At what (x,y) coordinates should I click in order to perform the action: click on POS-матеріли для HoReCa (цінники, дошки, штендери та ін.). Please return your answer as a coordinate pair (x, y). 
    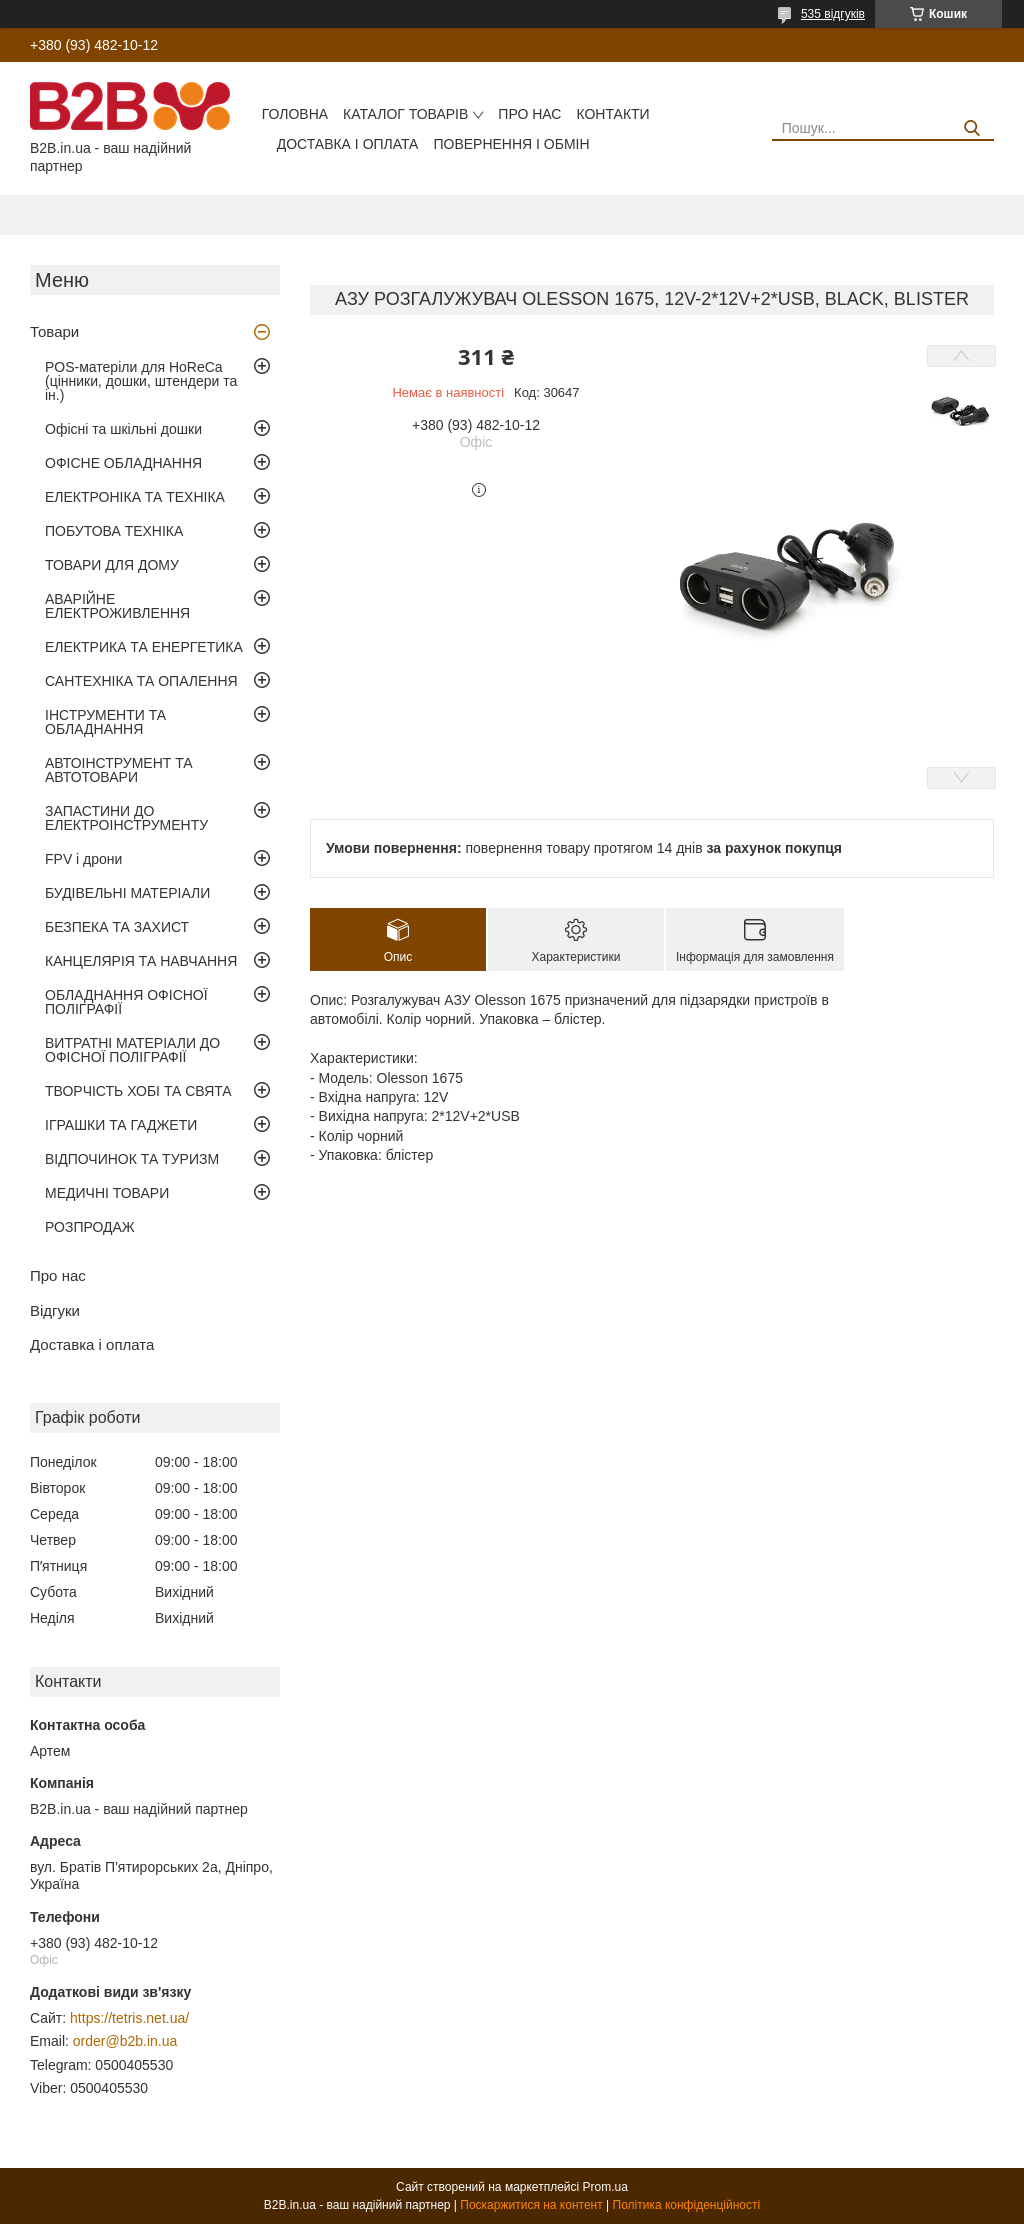
    Looking at the image, I should click on (141, 381).